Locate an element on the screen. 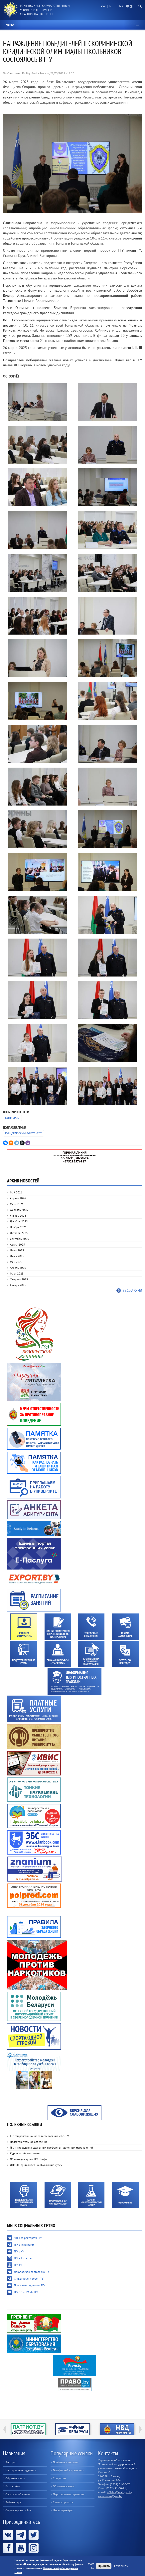 The width and height of the screenshot is (145, 2576). Август 2025 is located at coordinates (17, 1244).